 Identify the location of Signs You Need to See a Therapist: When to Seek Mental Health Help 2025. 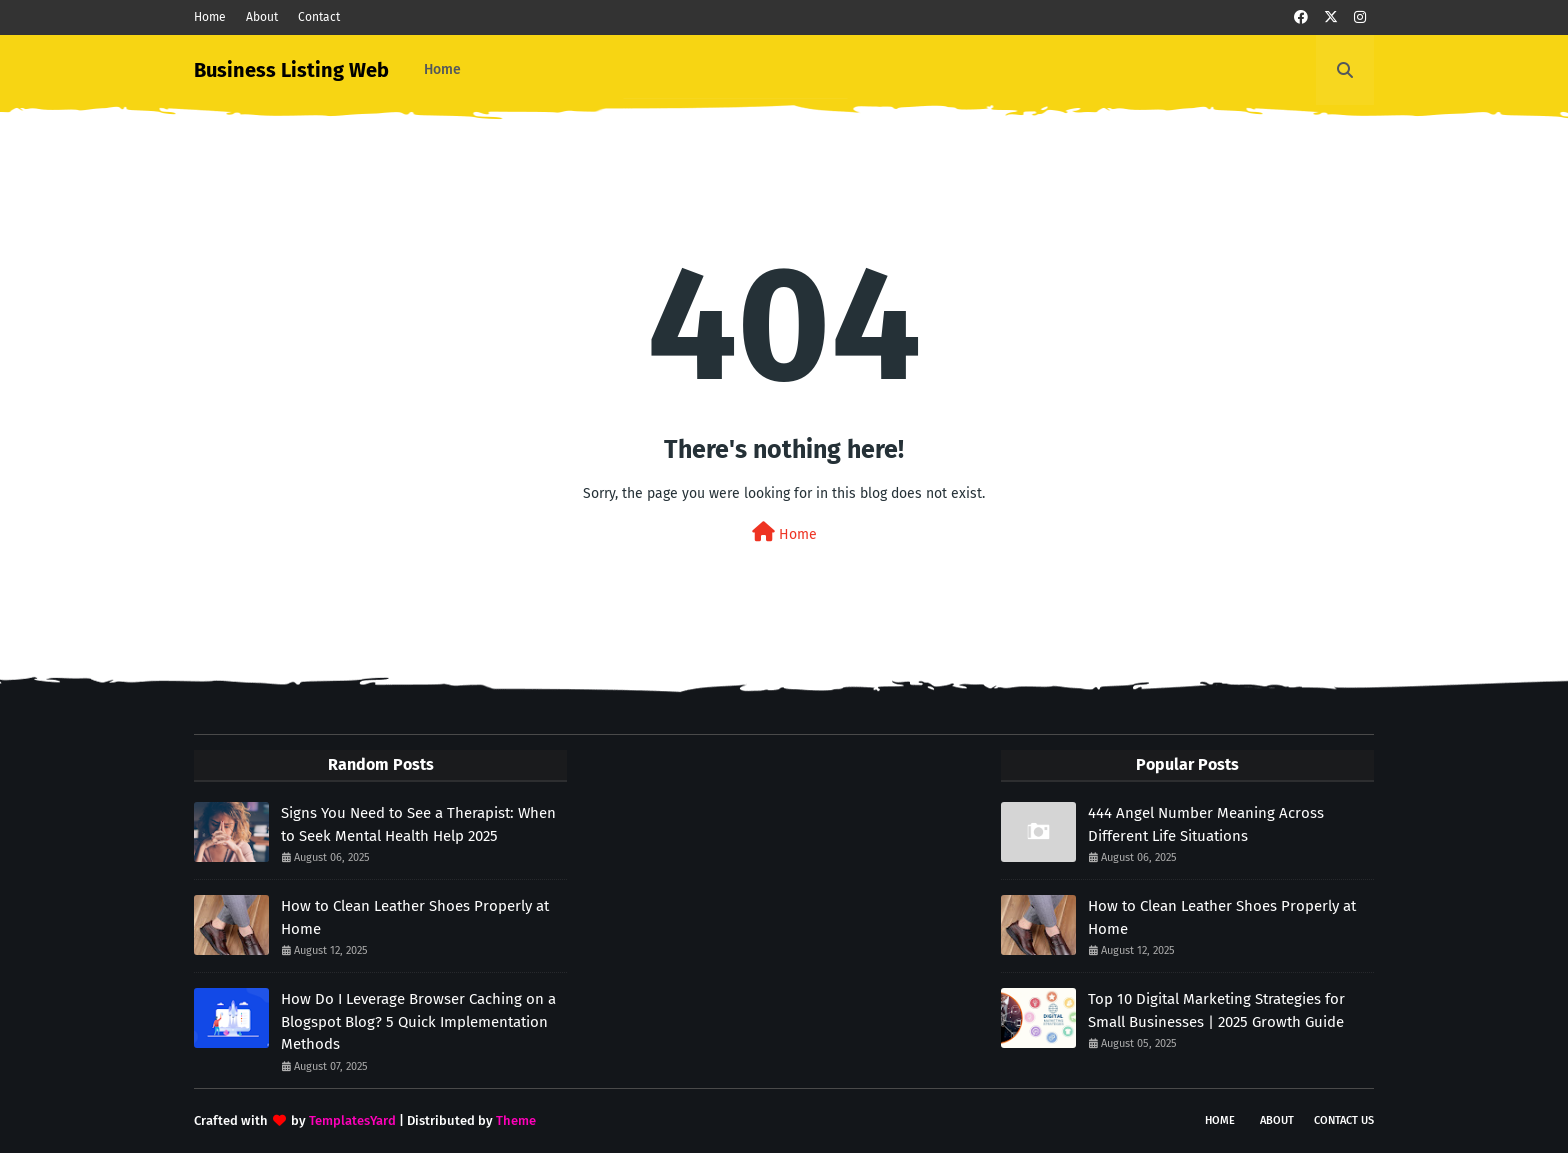
(418, 824).